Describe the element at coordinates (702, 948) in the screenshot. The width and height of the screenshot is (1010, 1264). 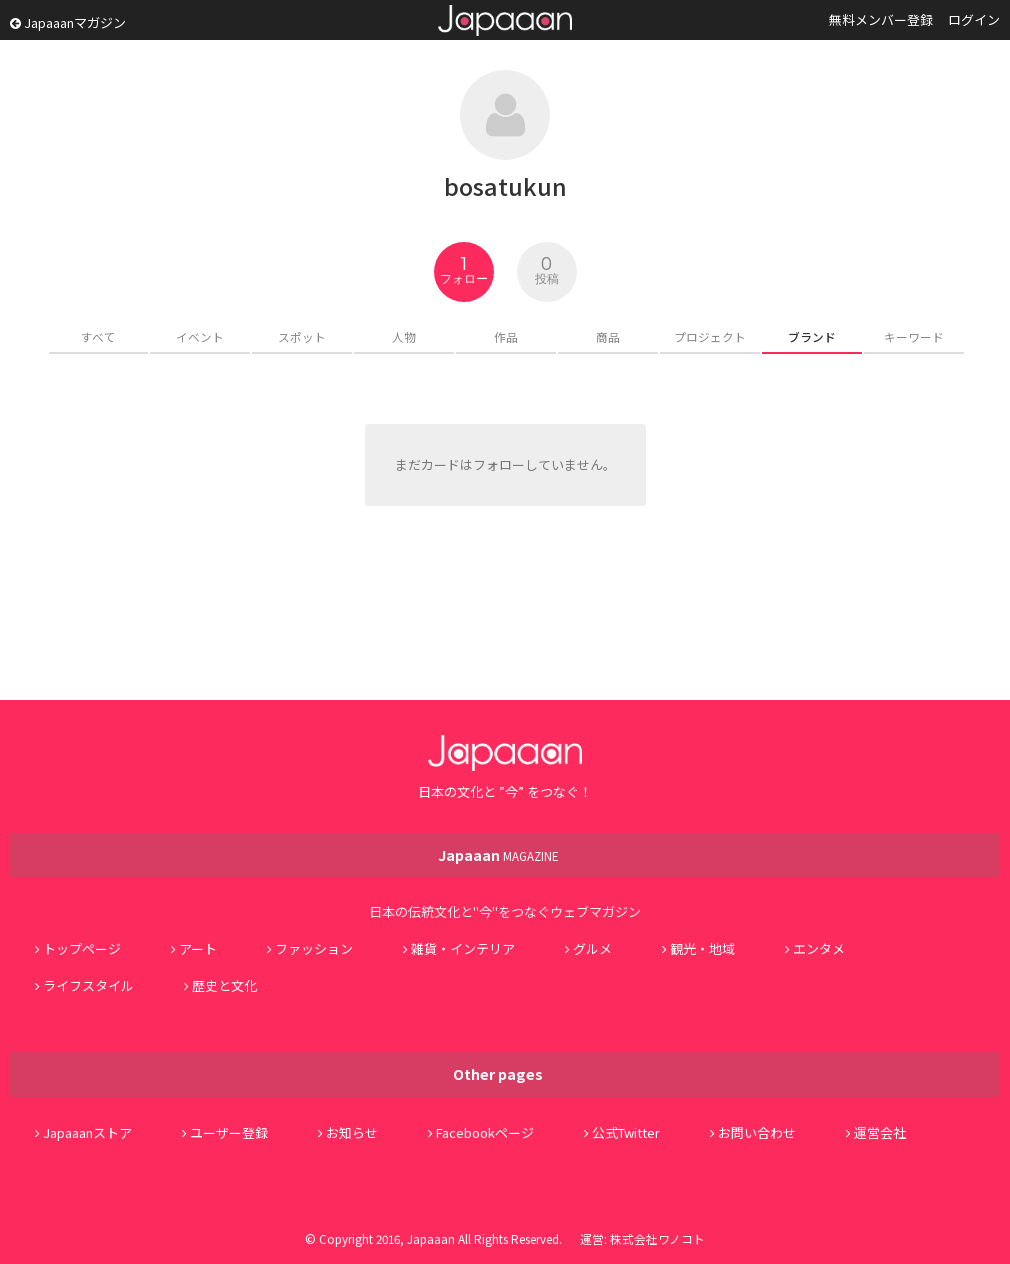
I see `観光・地域` at that location.